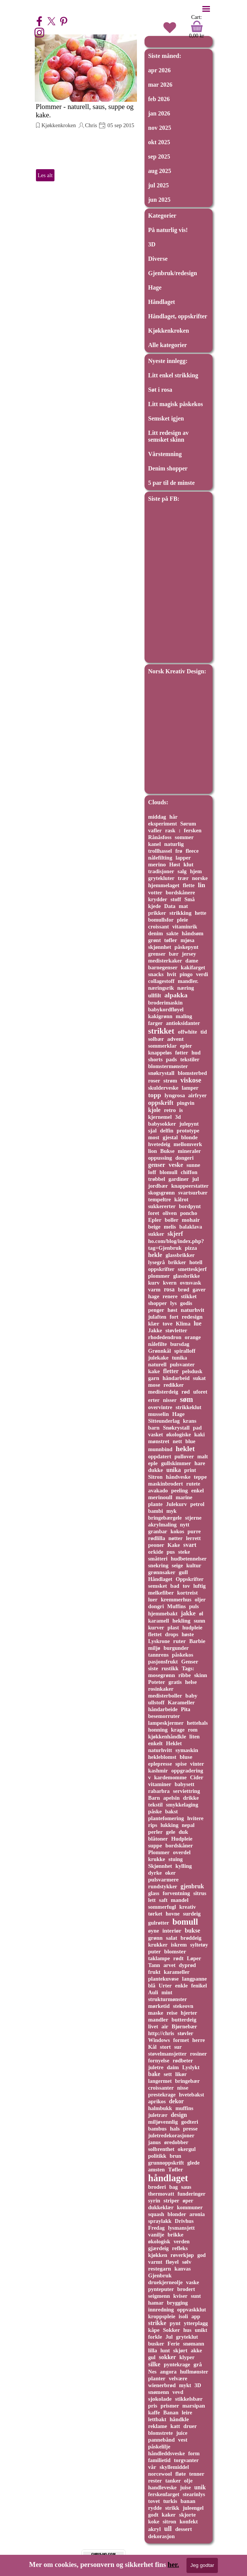  Describe the element at coordinates (184, 1497) in the screenshot. I see `marine` at that location.